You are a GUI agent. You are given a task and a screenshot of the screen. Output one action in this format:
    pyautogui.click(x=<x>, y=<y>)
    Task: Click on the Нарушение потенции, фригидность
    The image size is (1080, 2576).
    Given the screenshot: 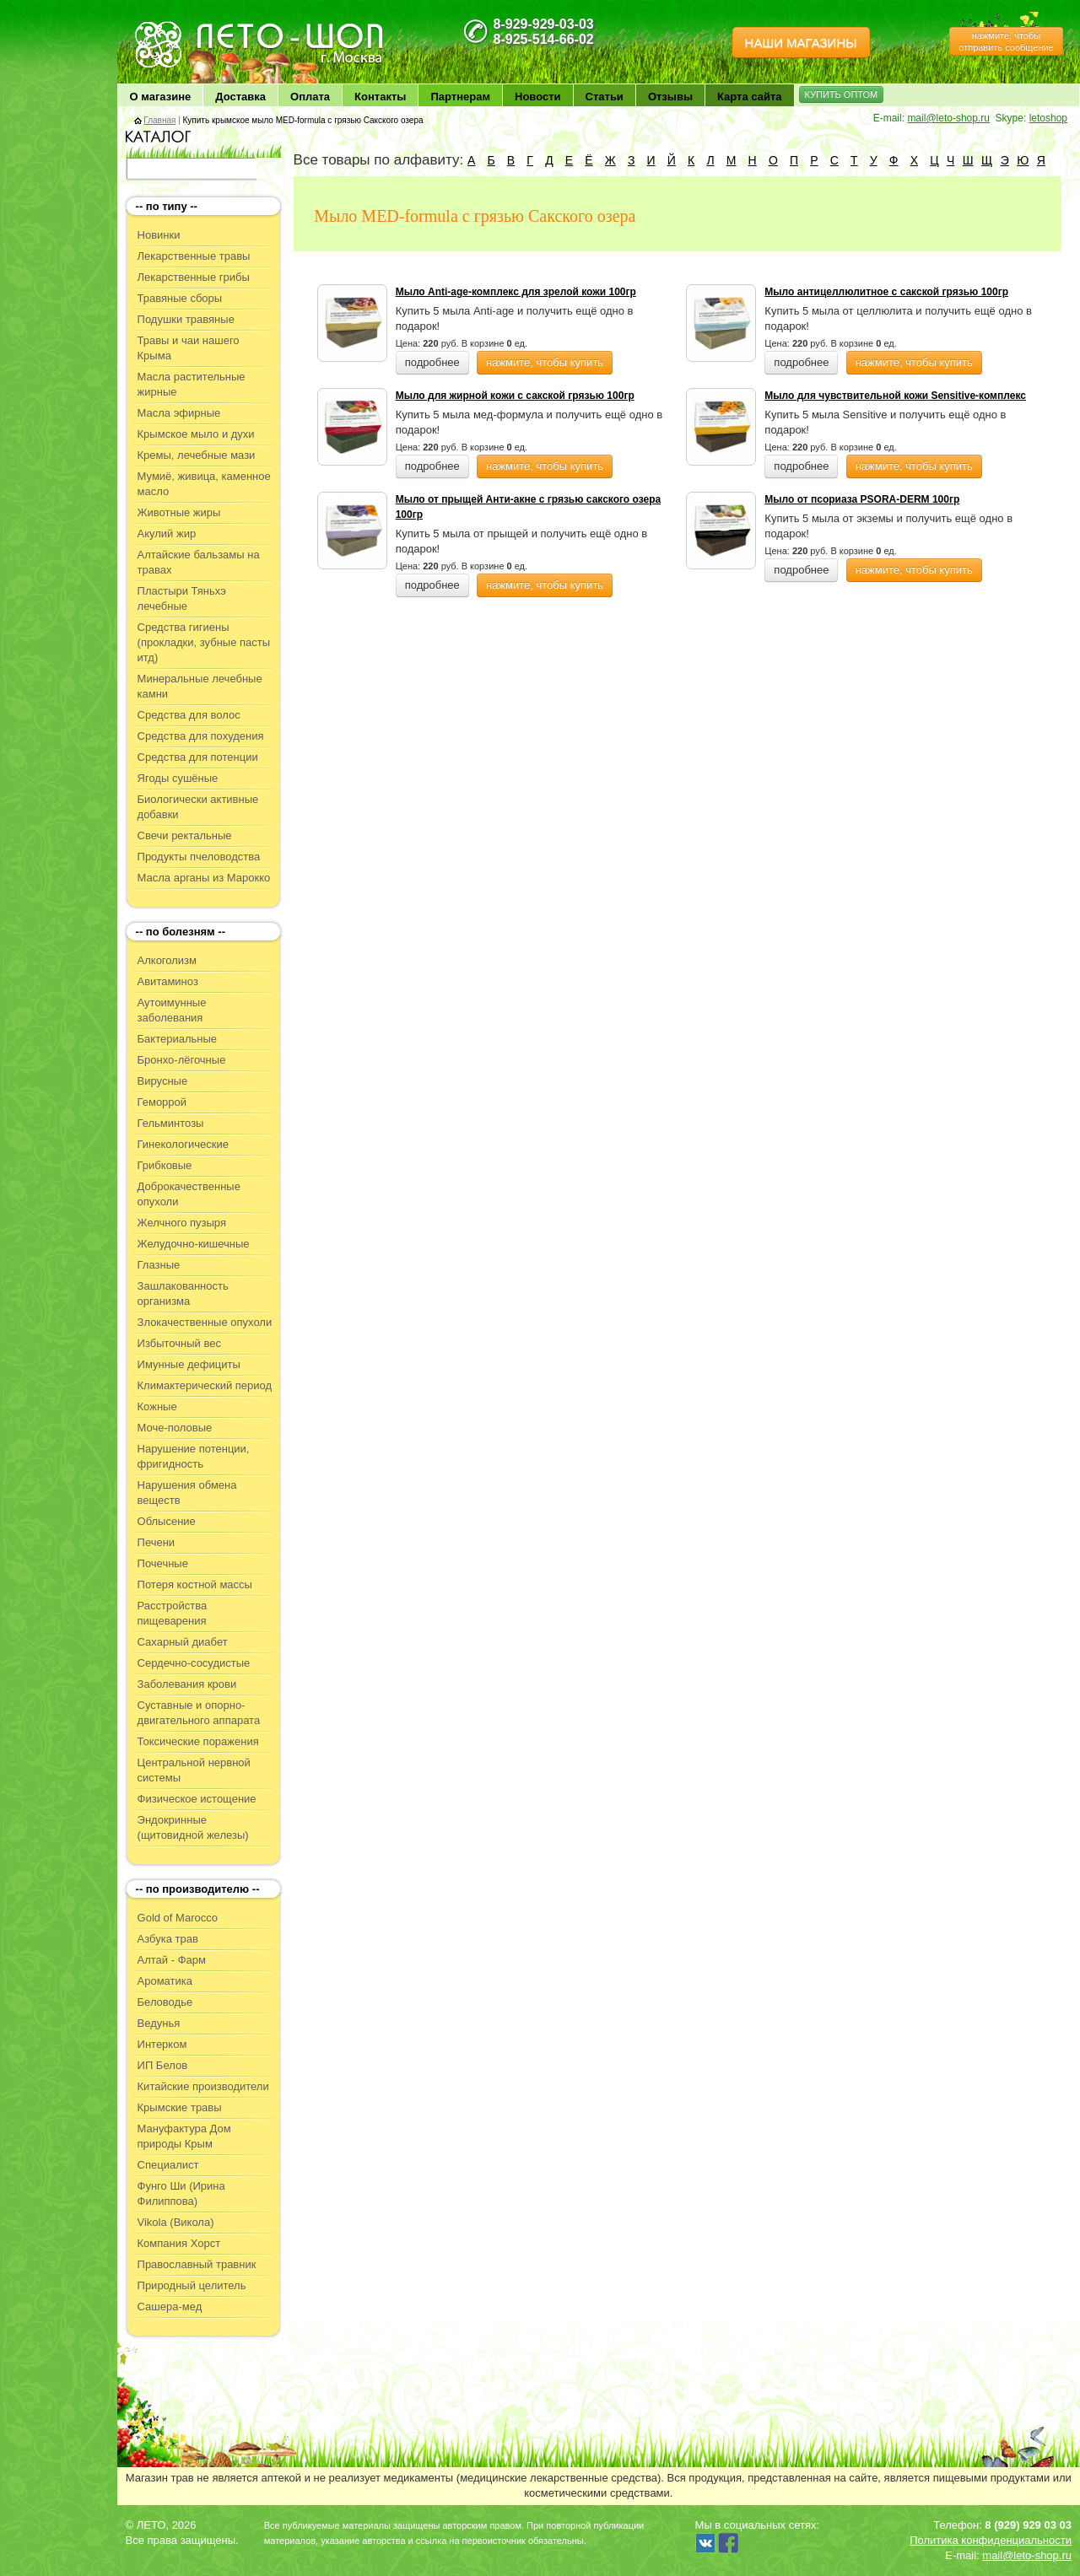 What is the action you would take?
    pyautogui.click(x=194, y=1456)
    